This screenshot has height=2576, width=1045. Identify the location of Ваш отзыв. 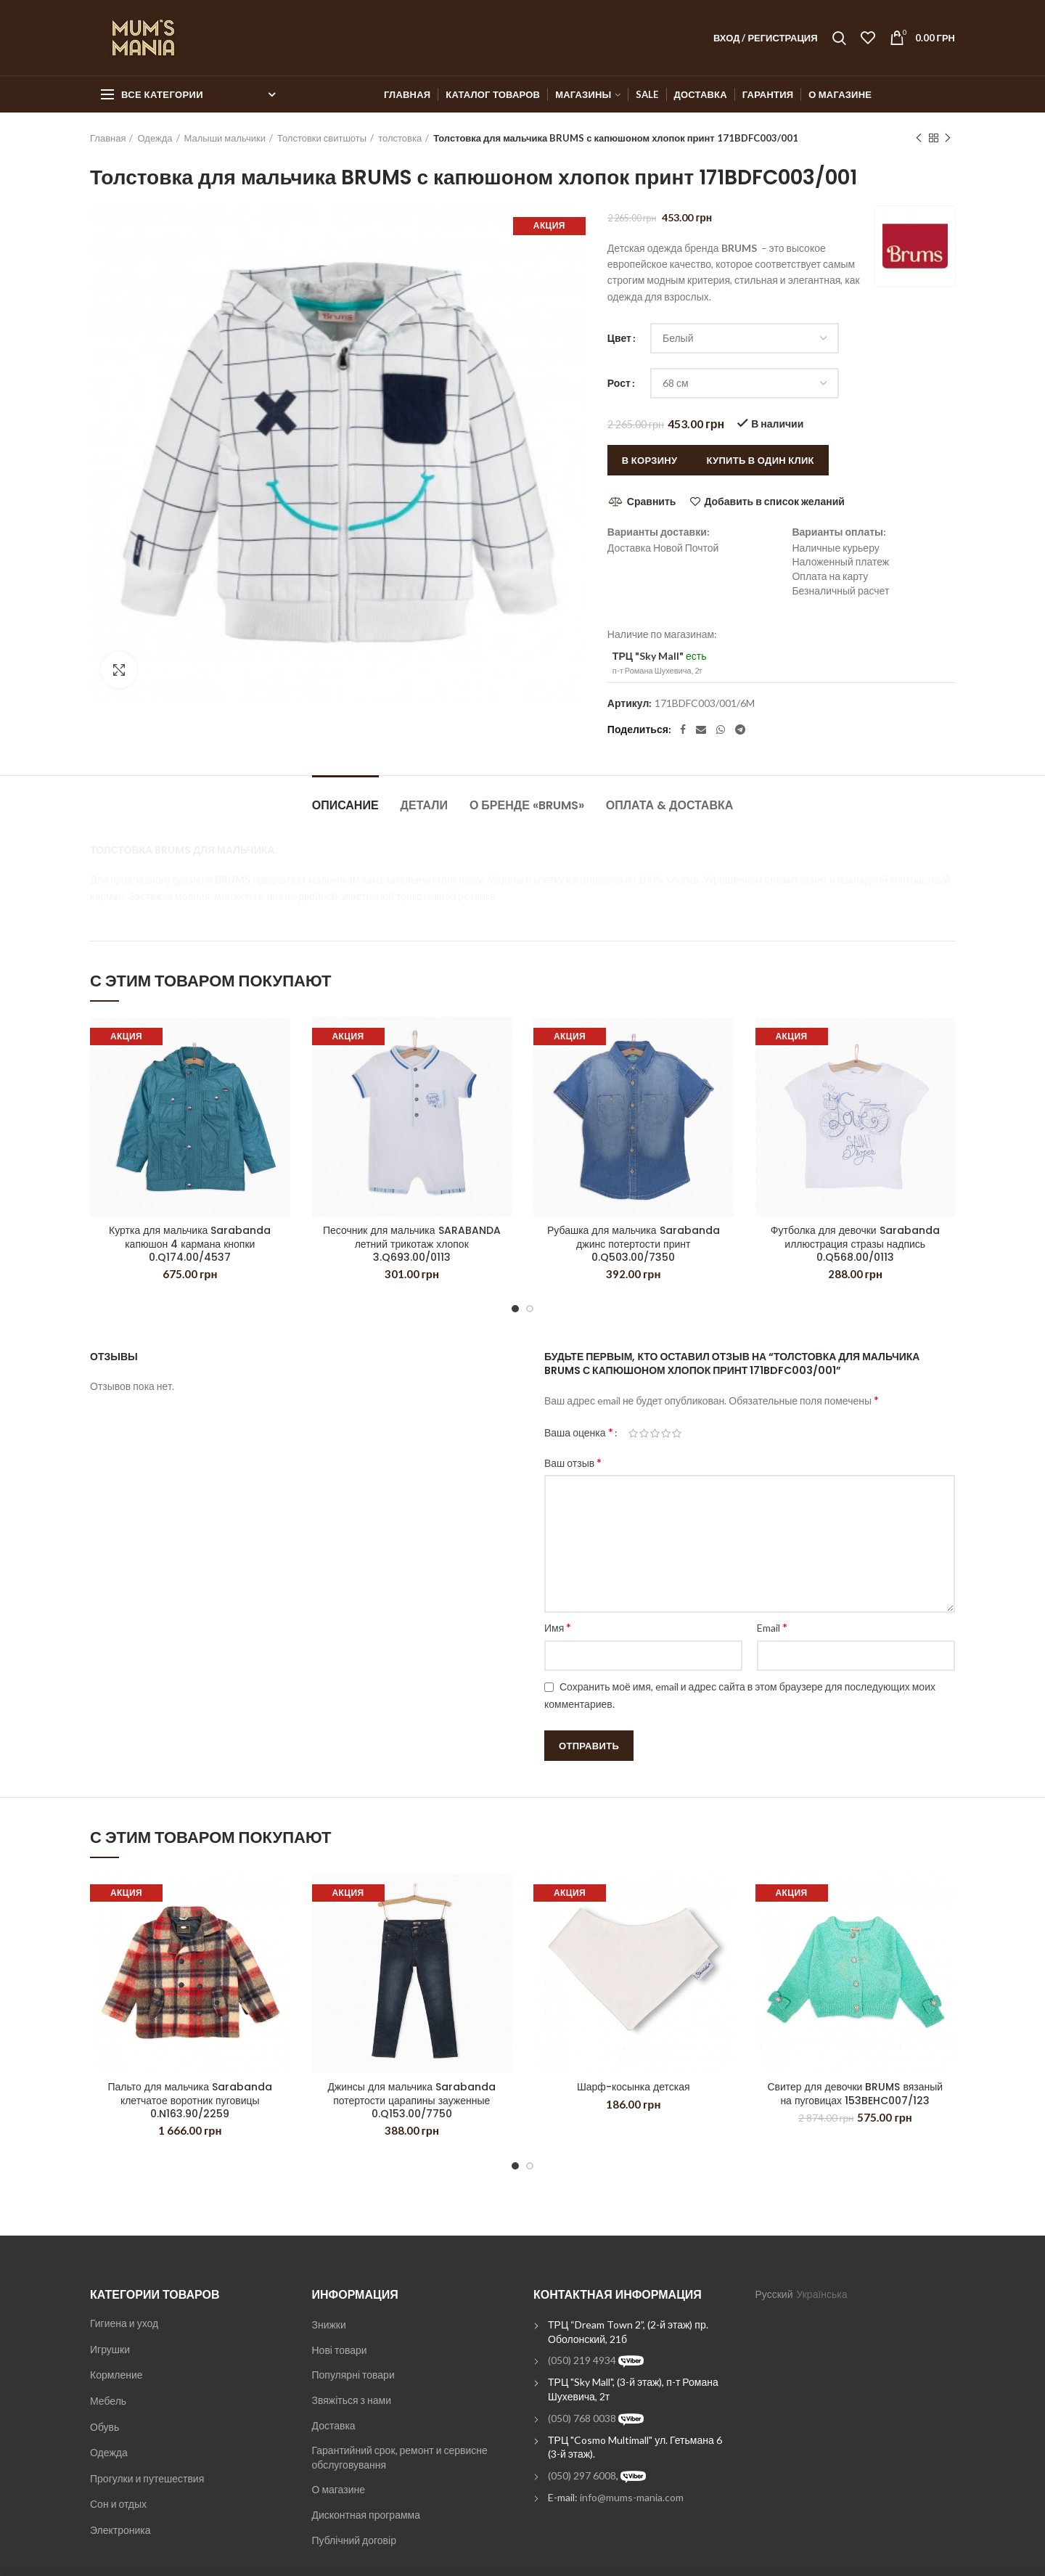
(573, 1462).